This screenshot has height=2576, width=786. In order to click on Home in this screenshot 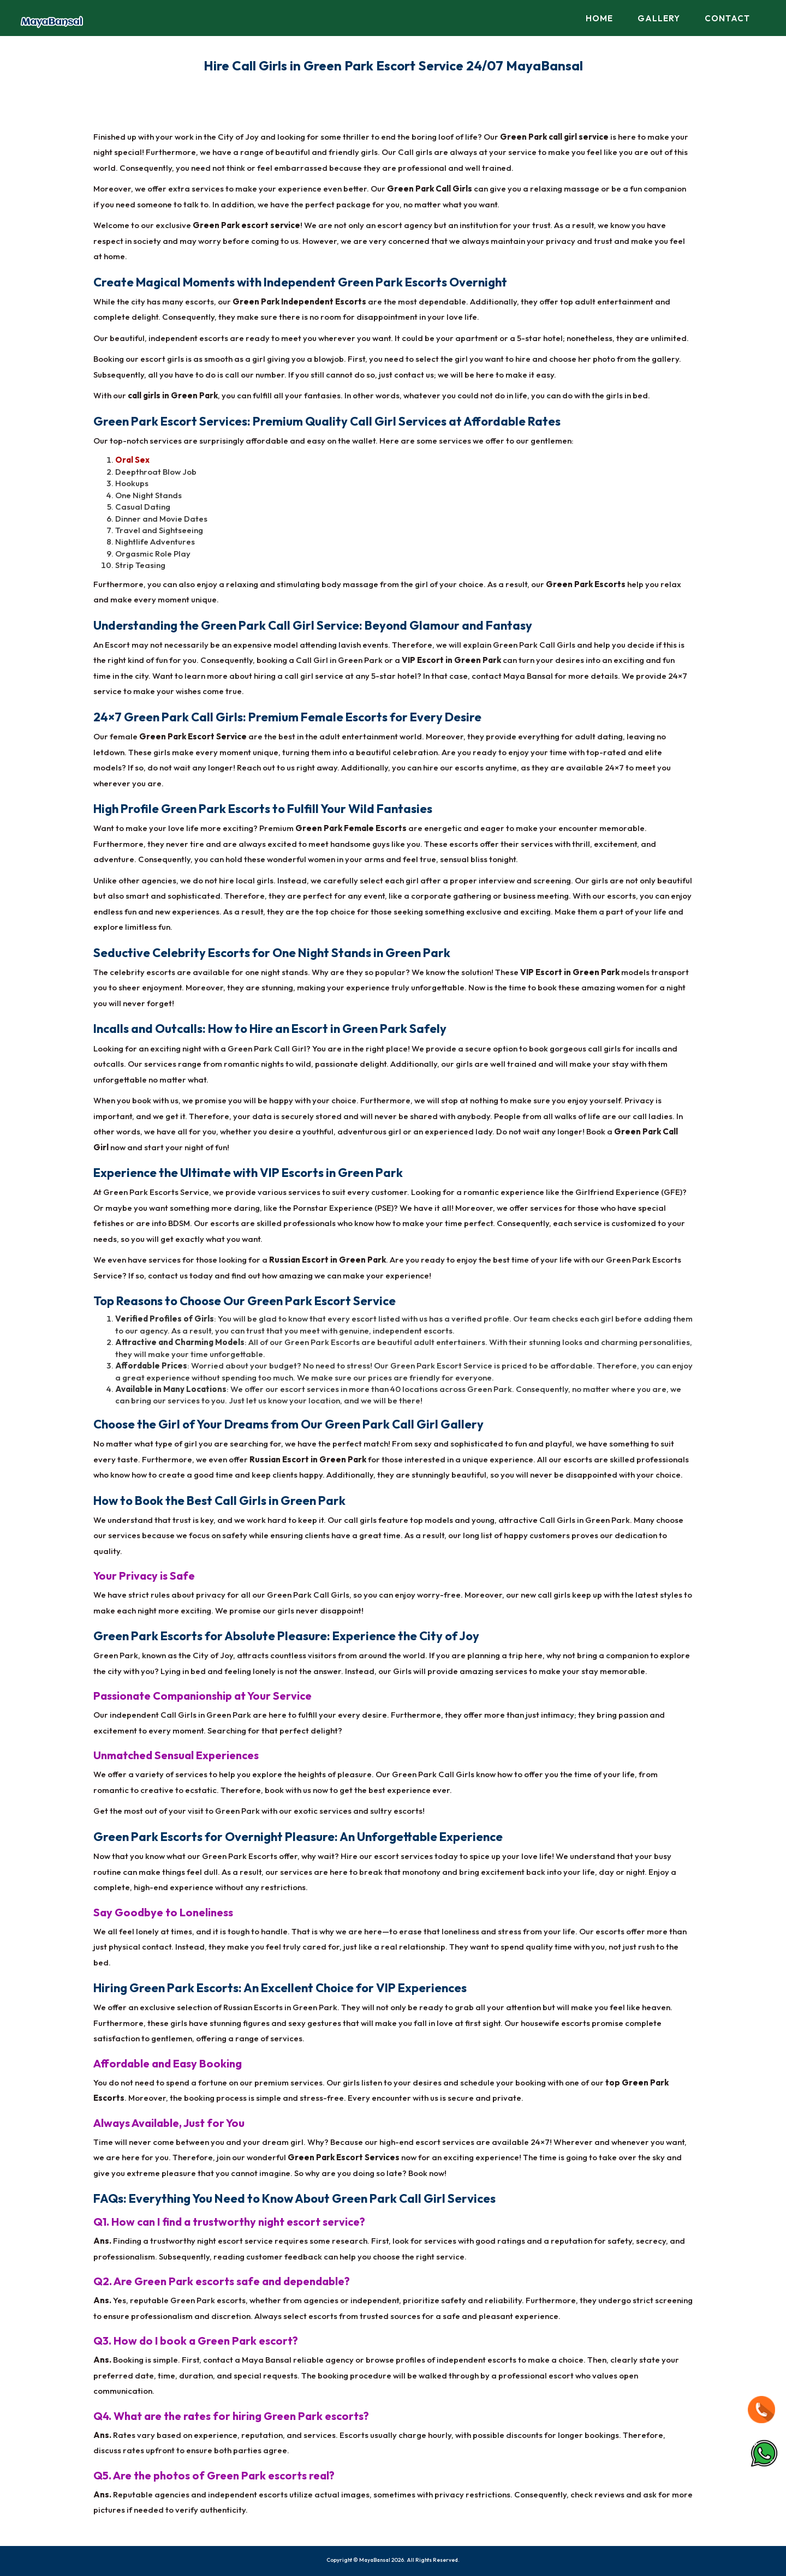, I will do `click(599, 18)`.